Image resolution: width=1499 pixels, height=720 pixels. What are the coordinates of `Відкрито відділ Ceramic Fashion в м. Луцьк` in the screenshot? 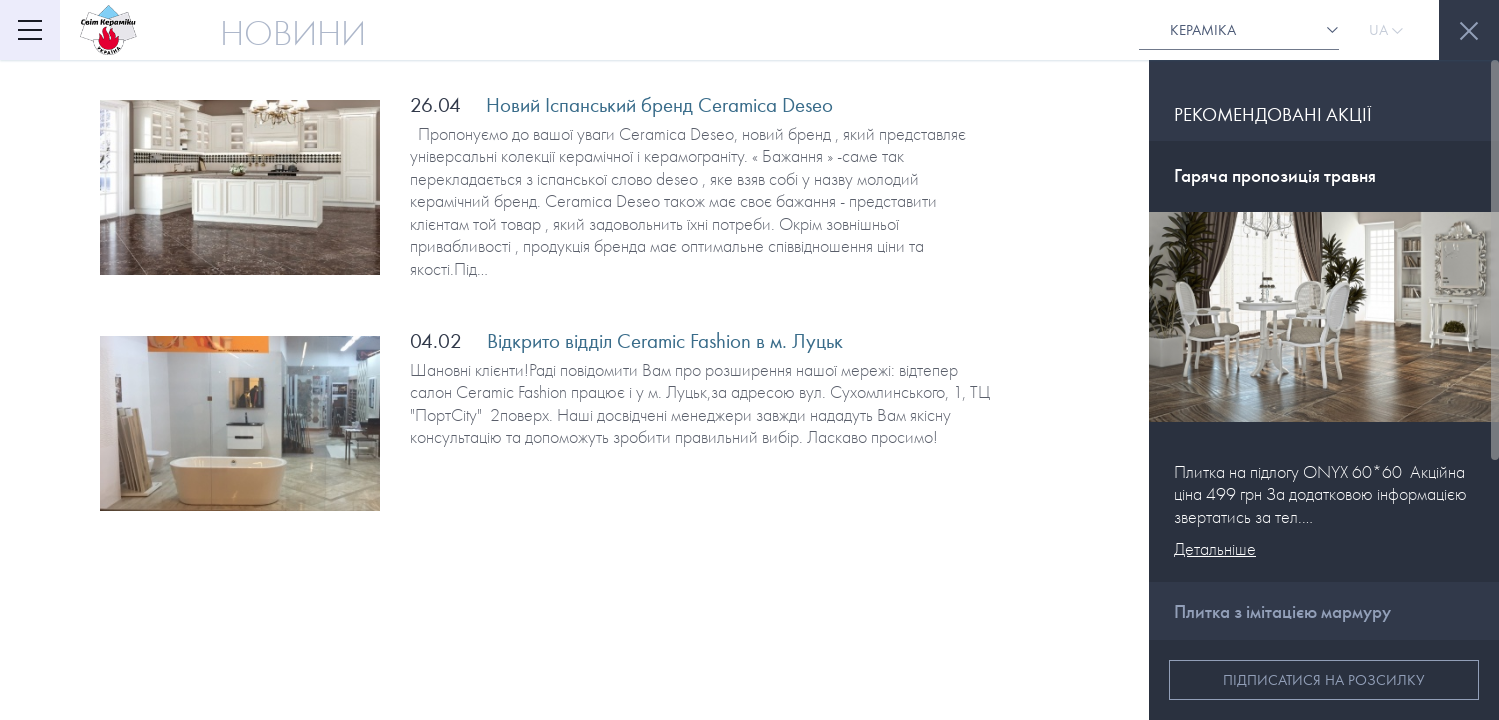 It's located at (665, 341).